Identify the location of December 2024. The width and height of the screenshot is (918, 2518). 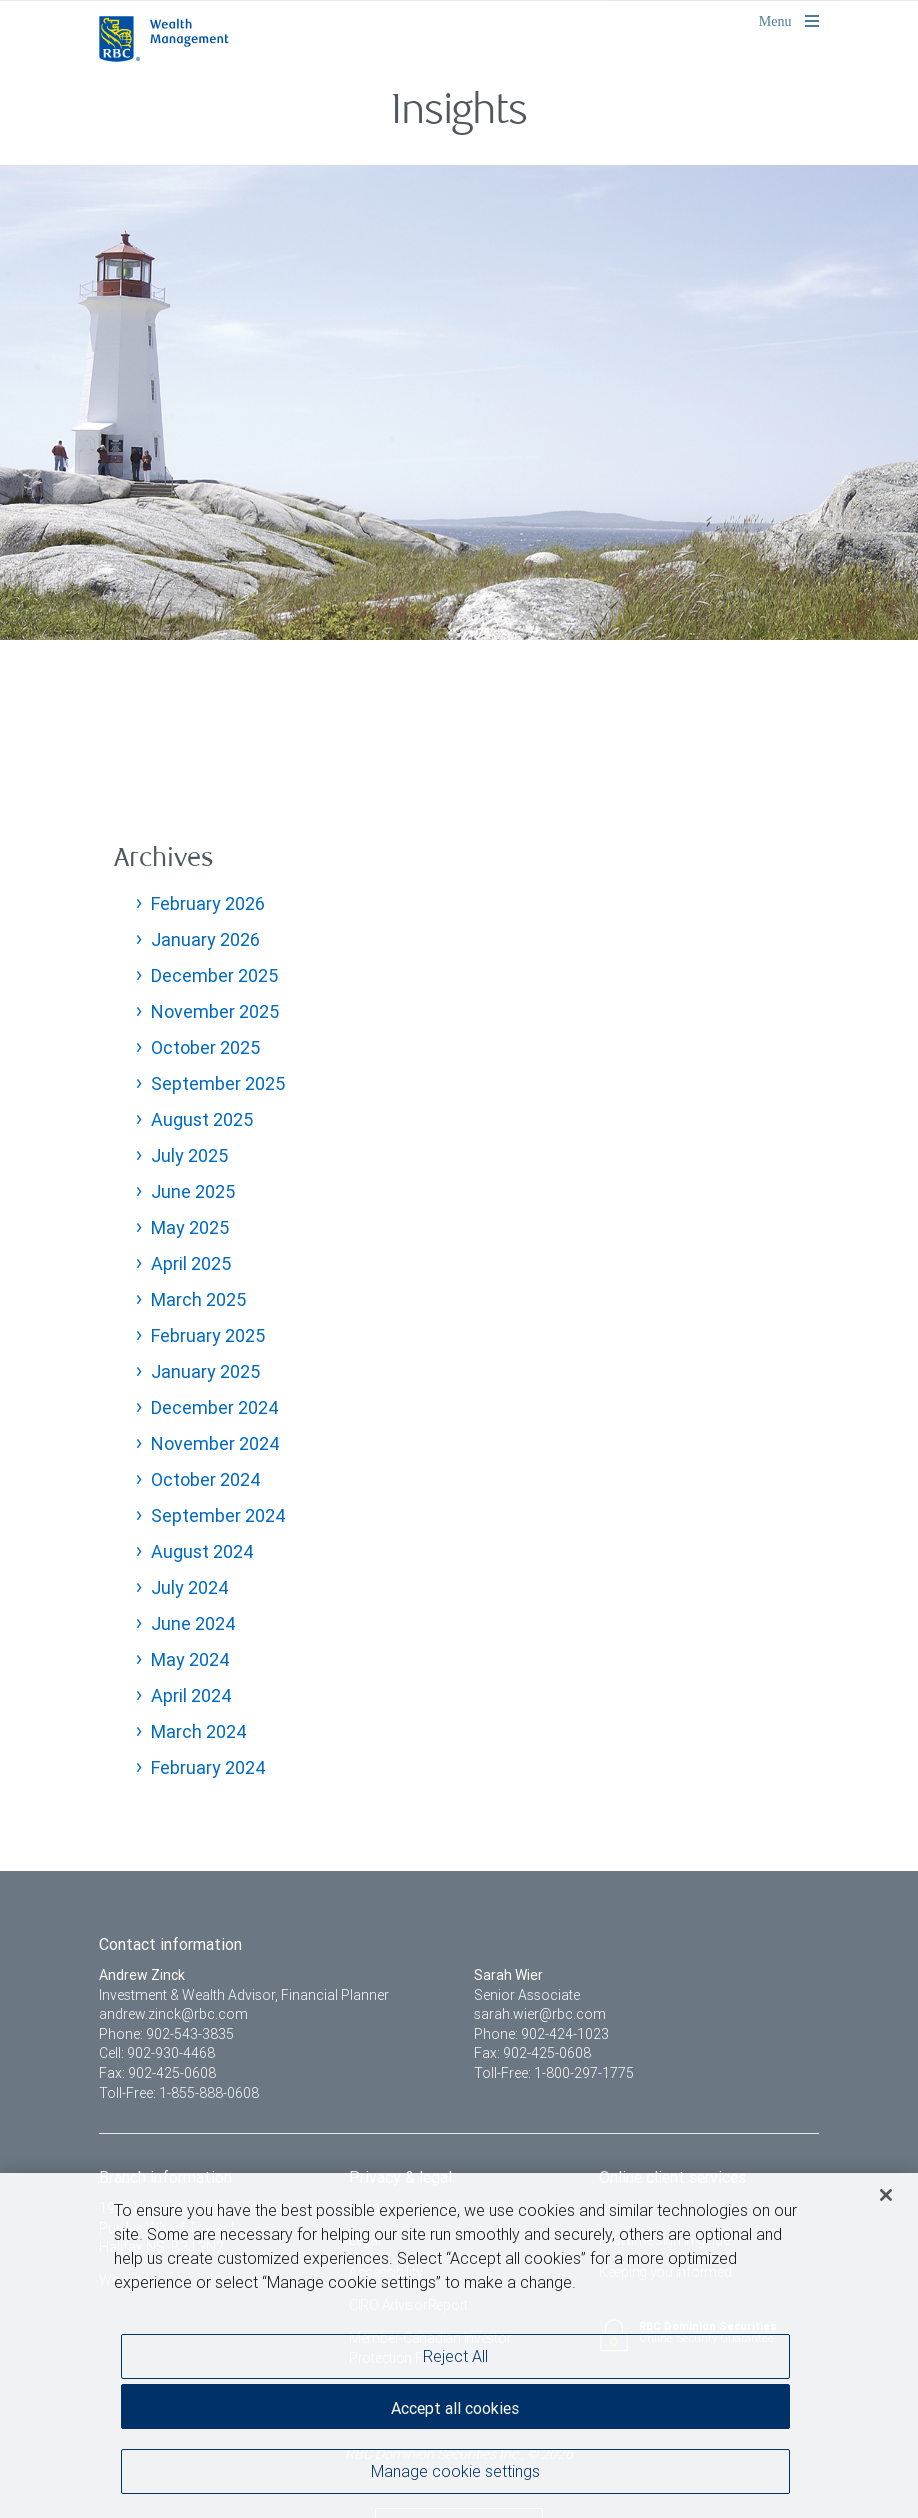
(215, 1407).